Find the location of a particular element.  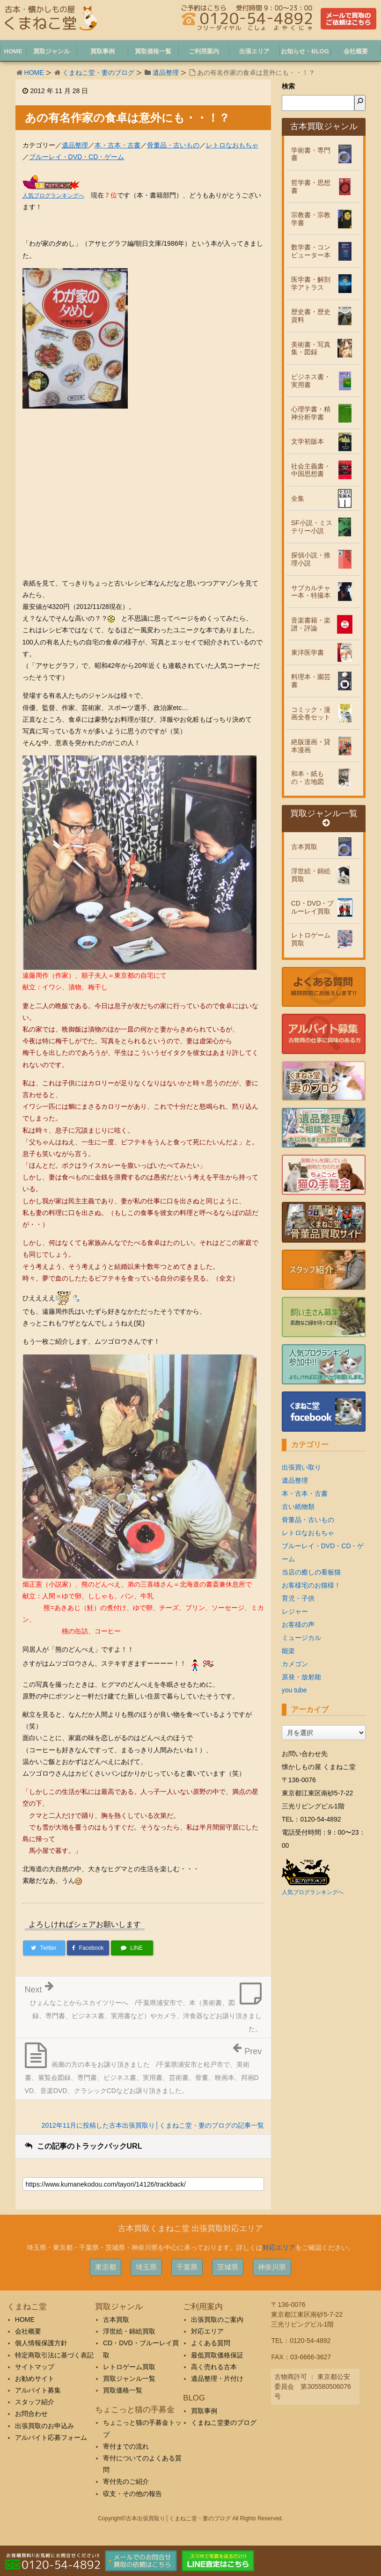

哲学書・思想書 is located at coordinates (310, 186).